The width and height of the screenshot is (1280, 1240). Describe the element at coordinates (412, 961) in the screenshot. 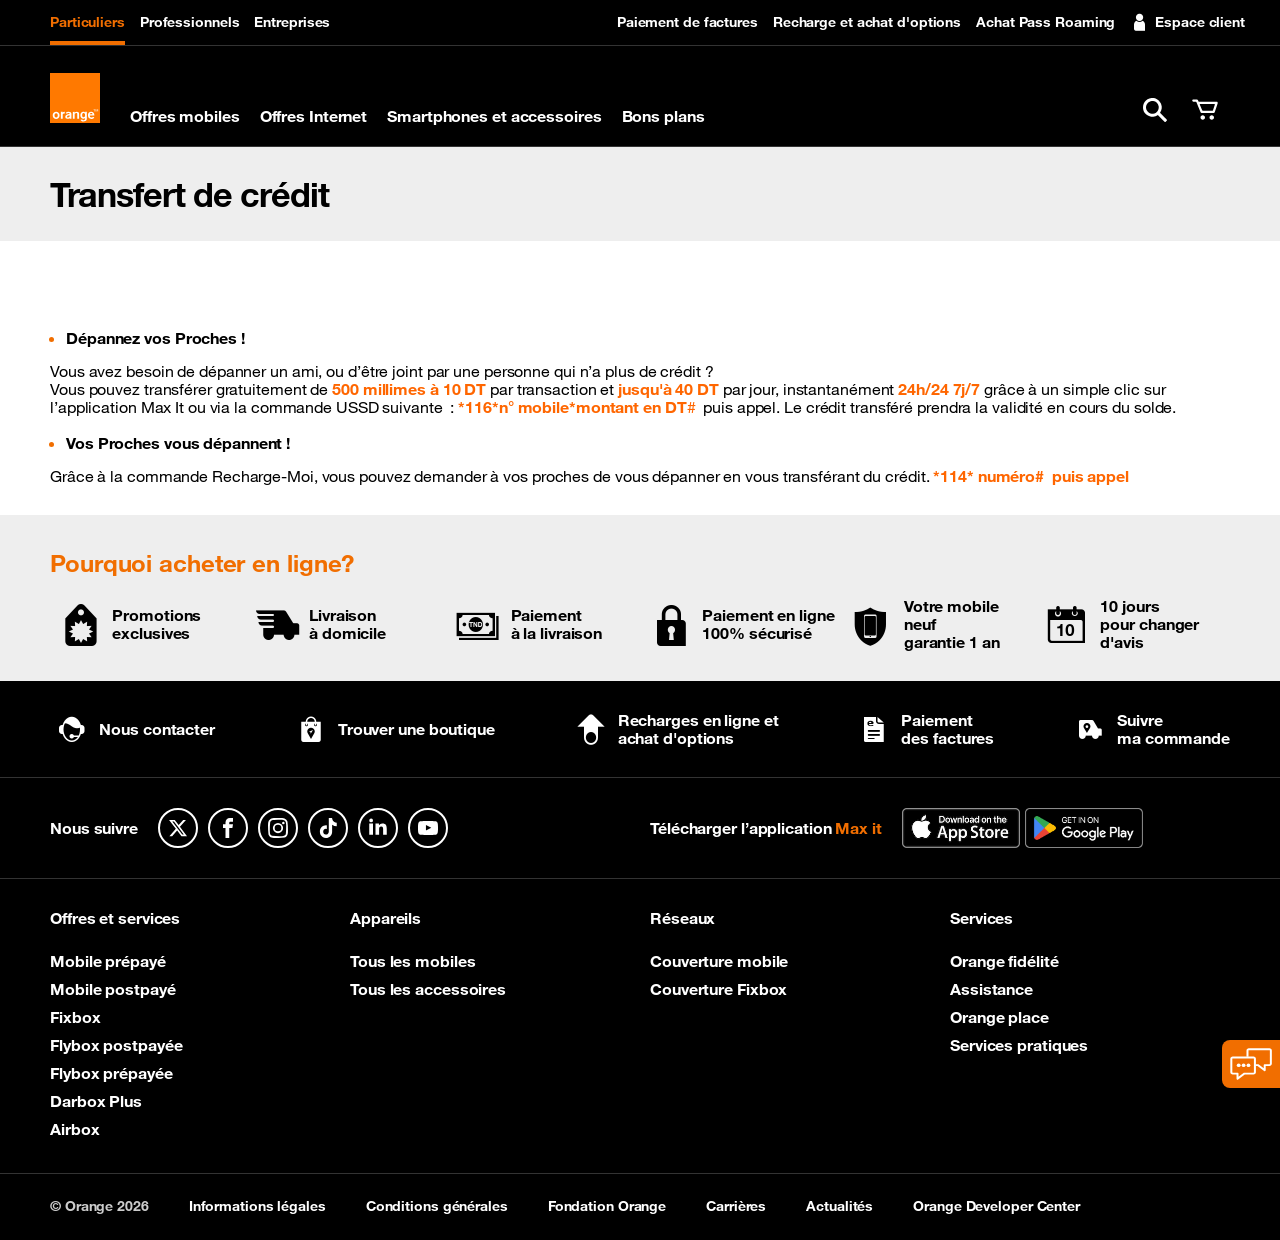

I see `Tous les mobiles` at that location.